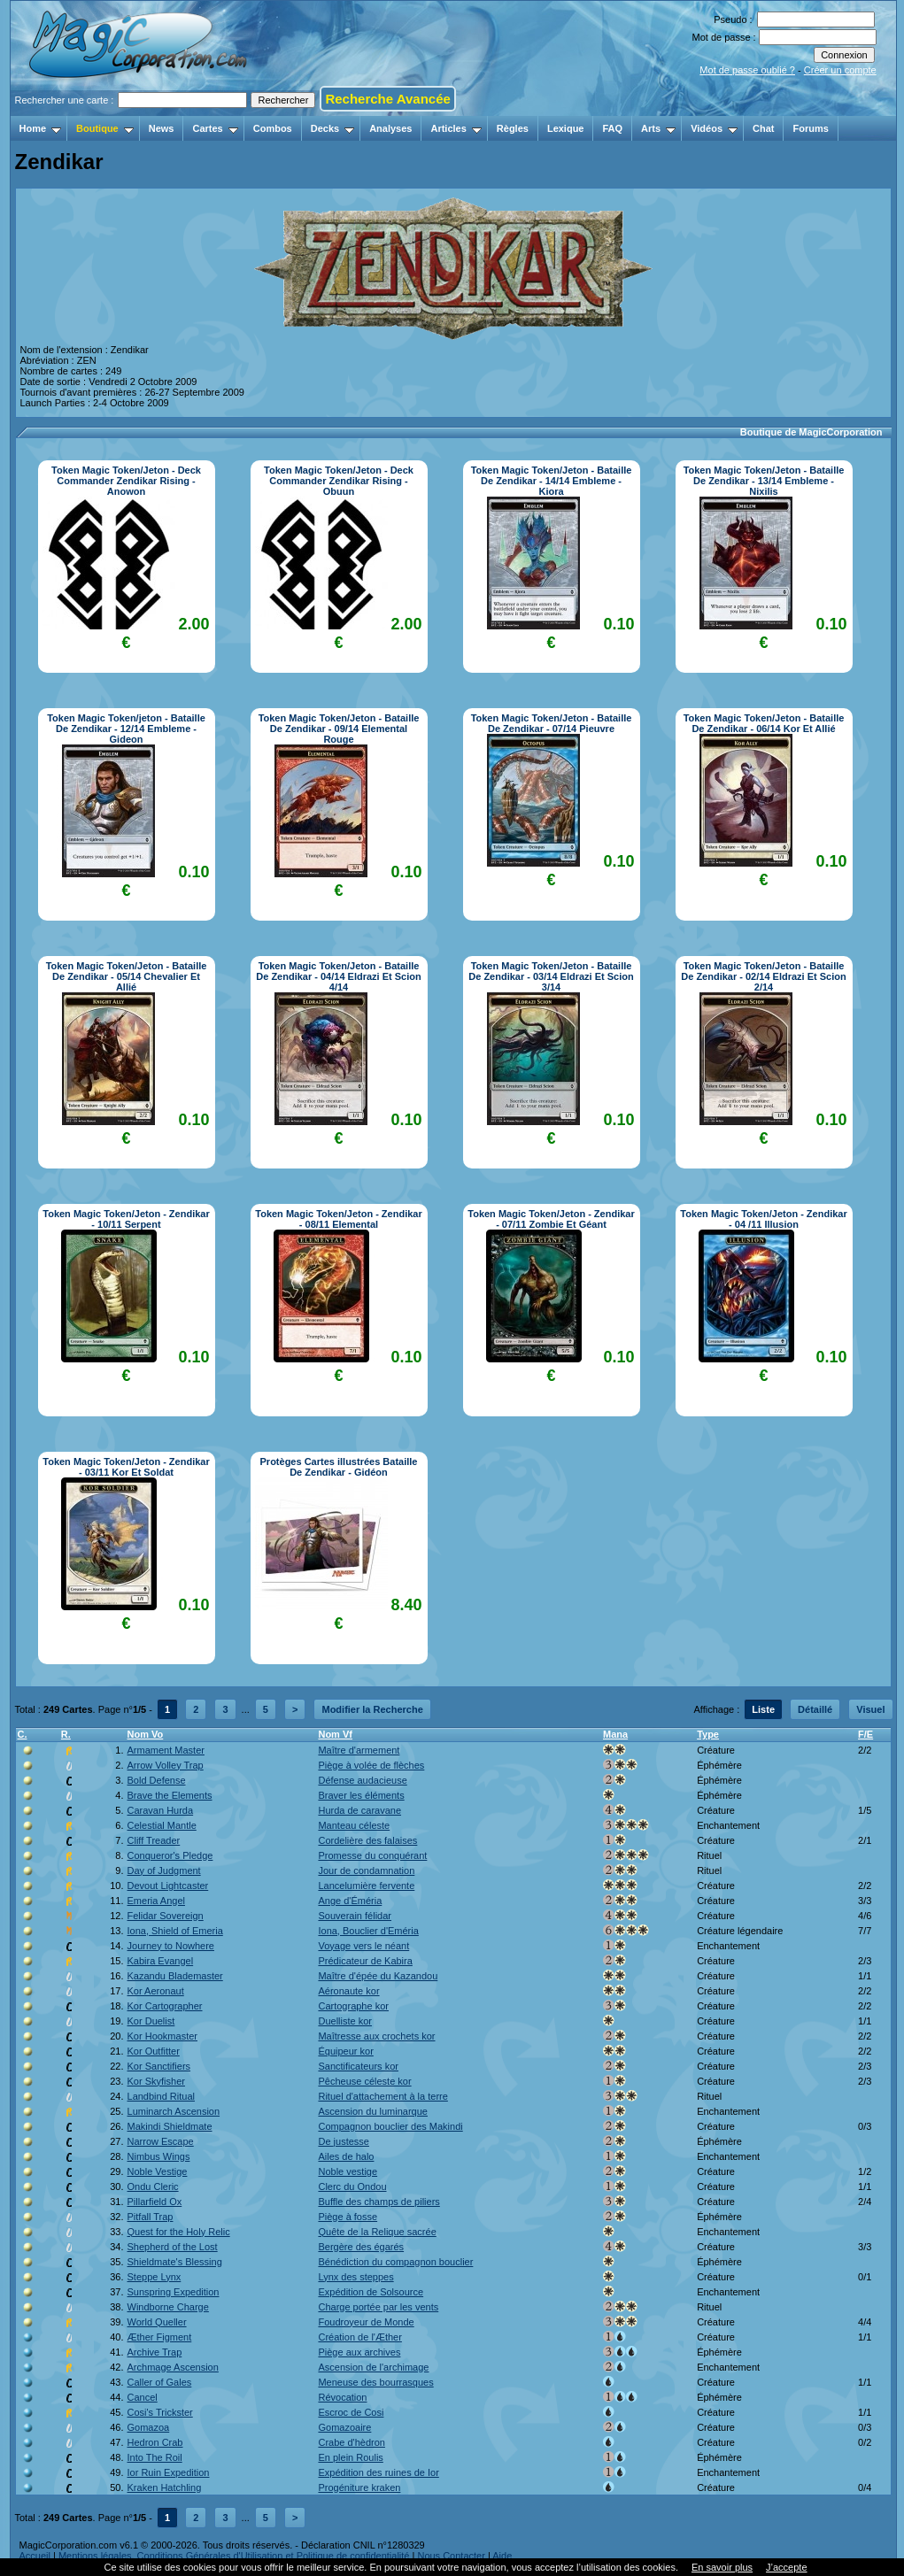 The width and height of the screenshot is (904, 2576). I want to click on Hurda de caravane, so click(359, 1810).